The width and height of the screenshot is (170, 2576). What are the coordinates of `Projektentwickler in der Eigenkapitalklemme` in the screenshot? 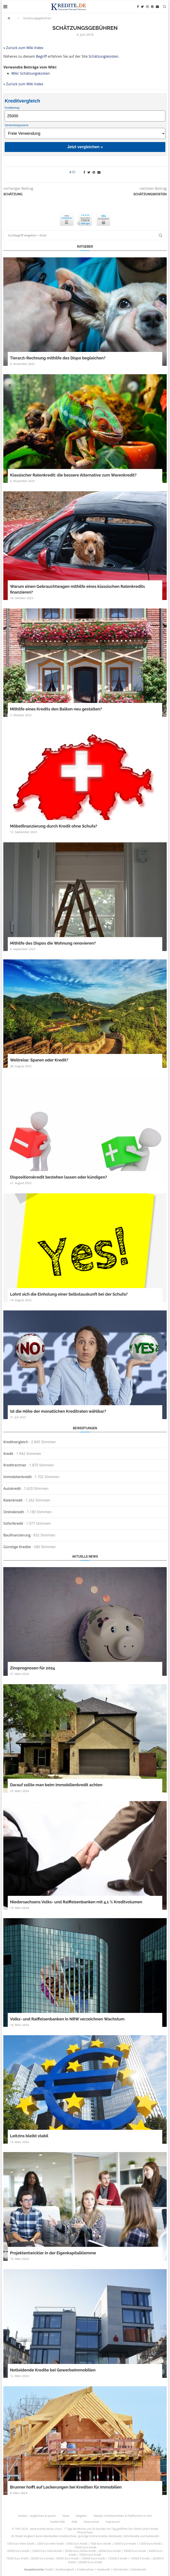 It's located at (53, 2253).